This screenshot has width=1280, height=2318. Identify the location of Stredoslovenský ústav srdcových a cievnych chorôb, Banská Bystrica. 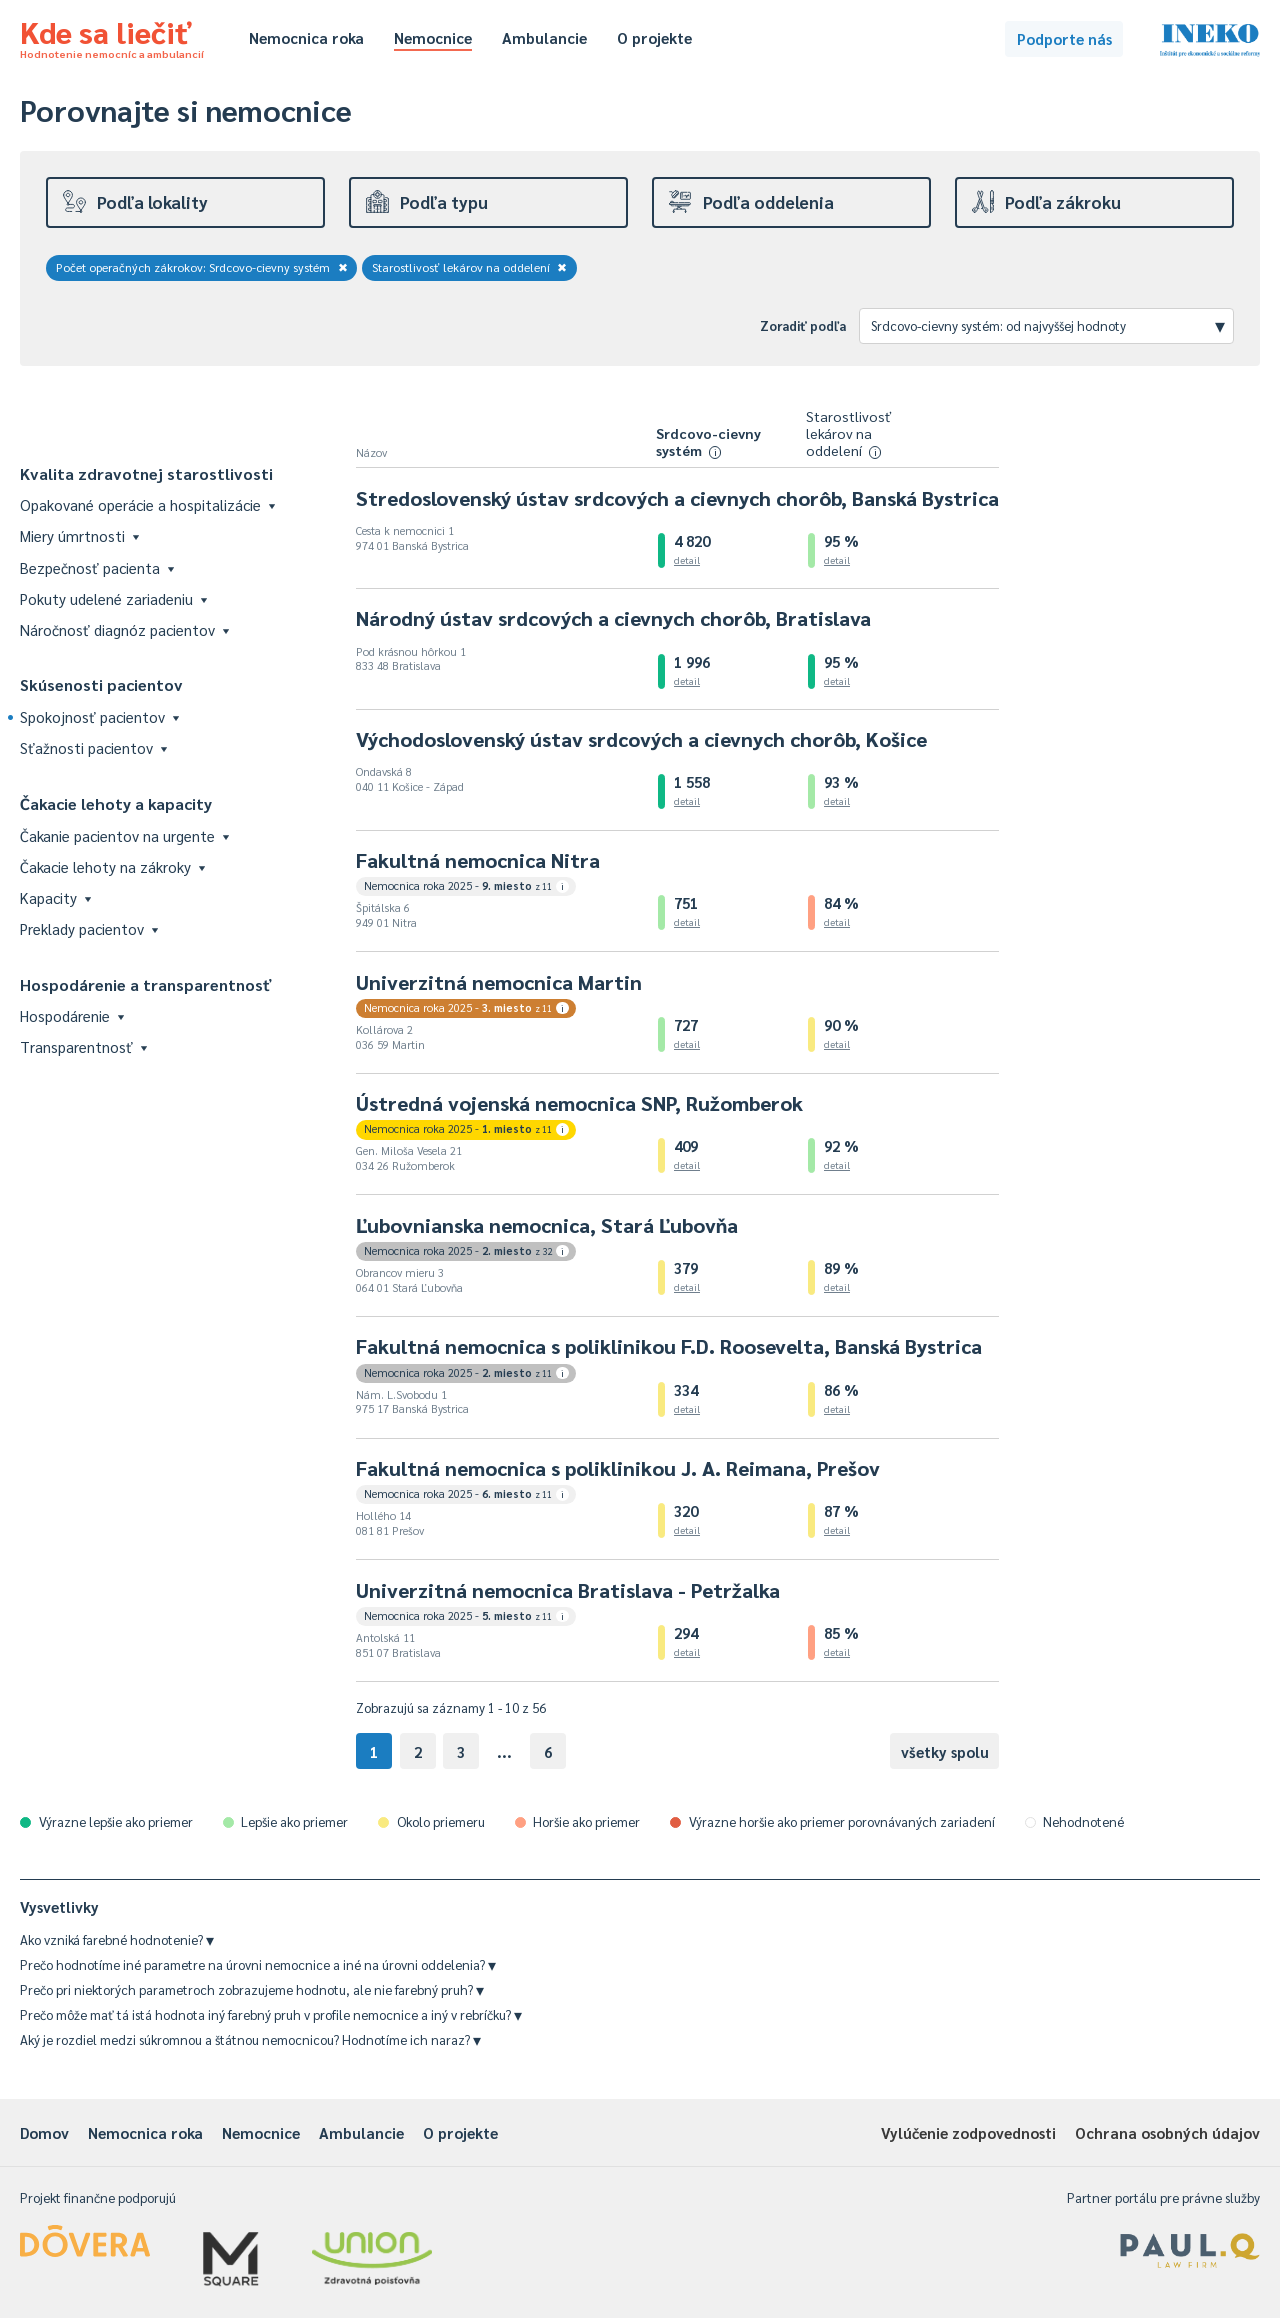
(677, 498).